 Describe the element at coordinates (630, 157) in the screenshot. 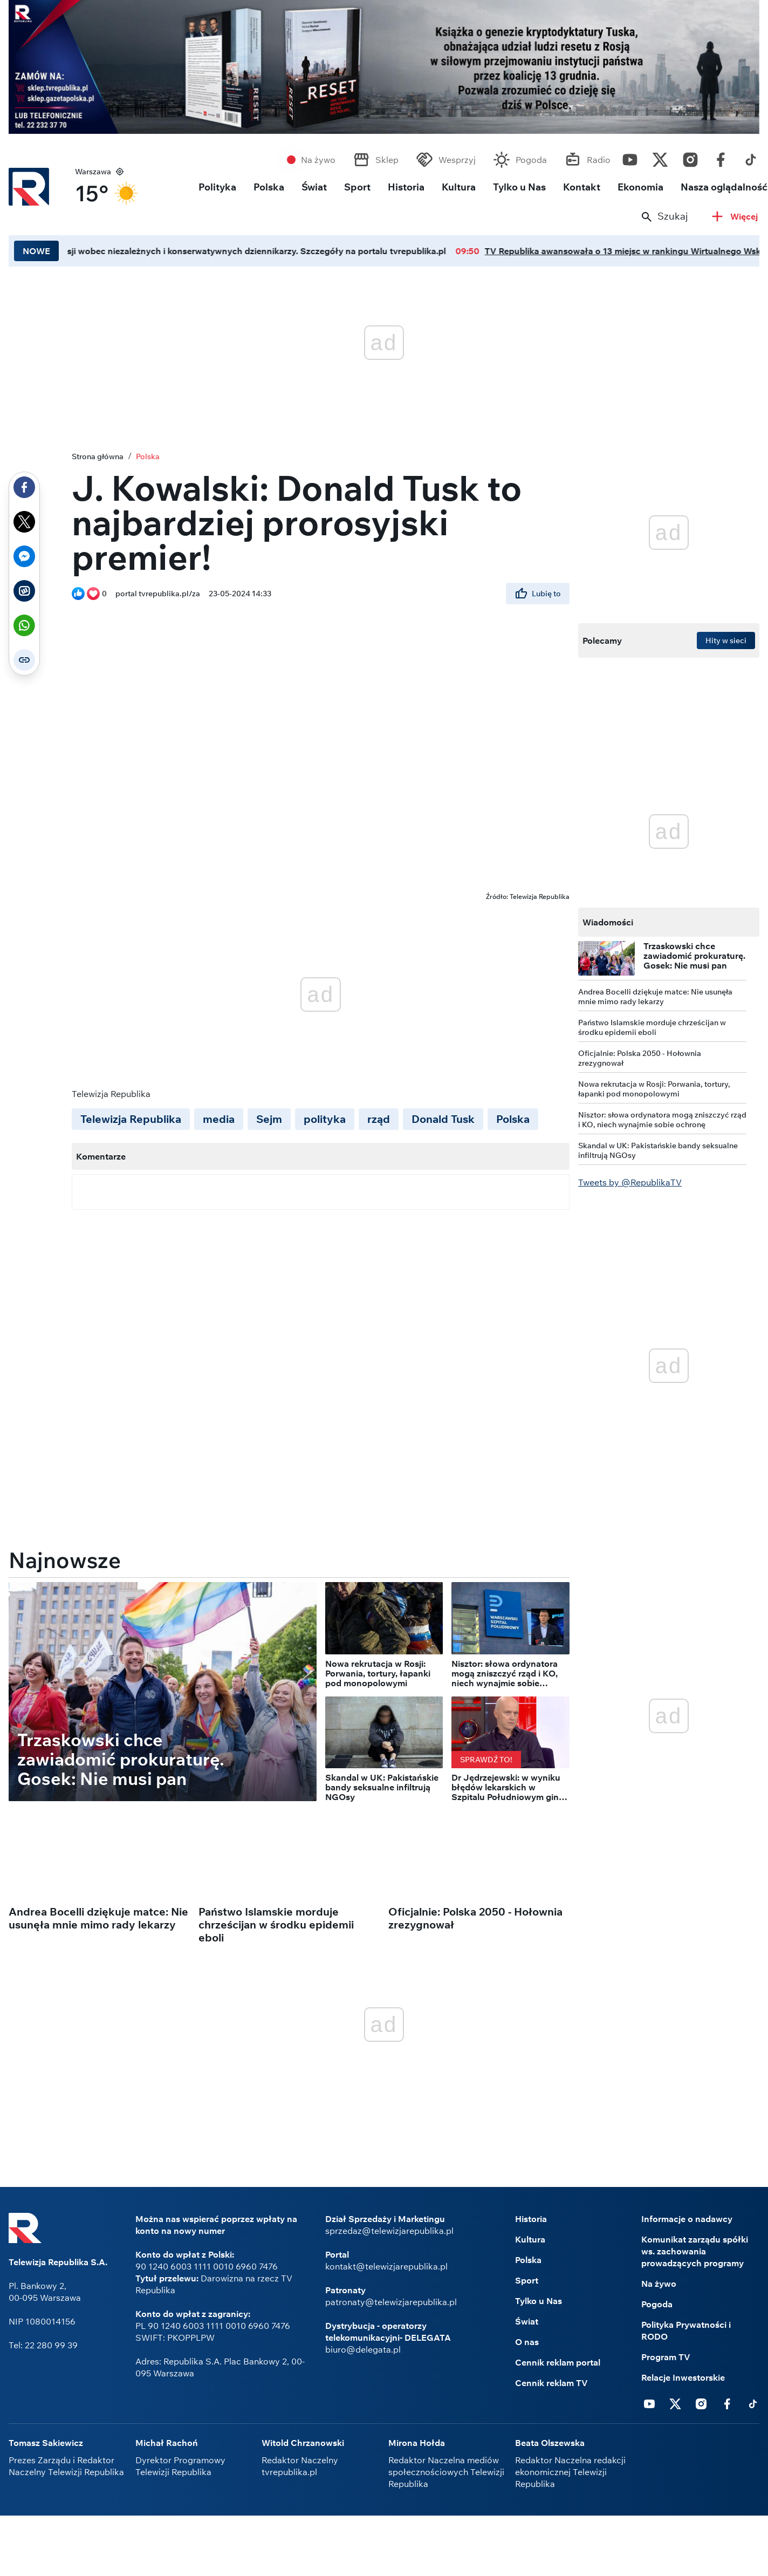

I see `Youtube` at that location.